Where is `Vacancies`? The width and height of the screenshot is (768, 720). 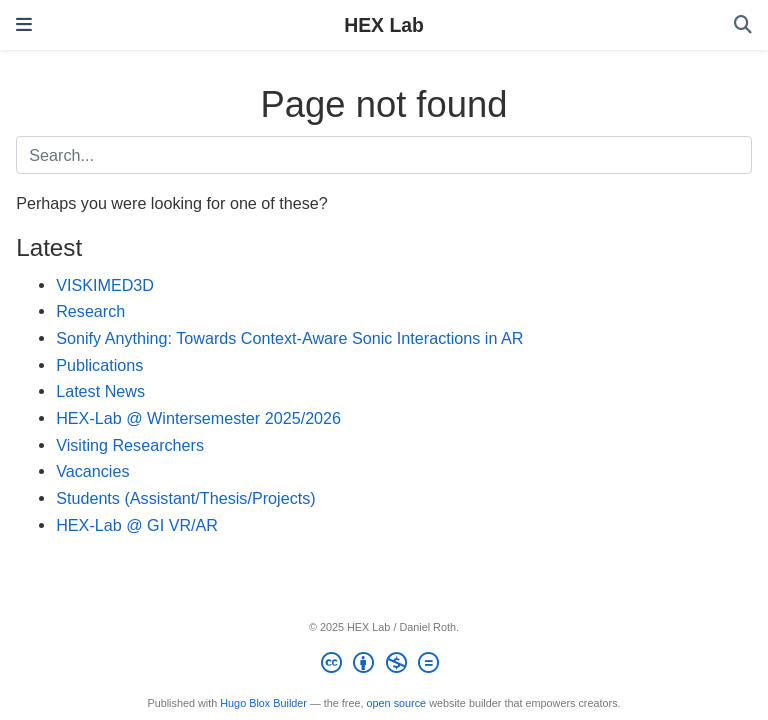 Vacancies is located at coordinates (92, 471).